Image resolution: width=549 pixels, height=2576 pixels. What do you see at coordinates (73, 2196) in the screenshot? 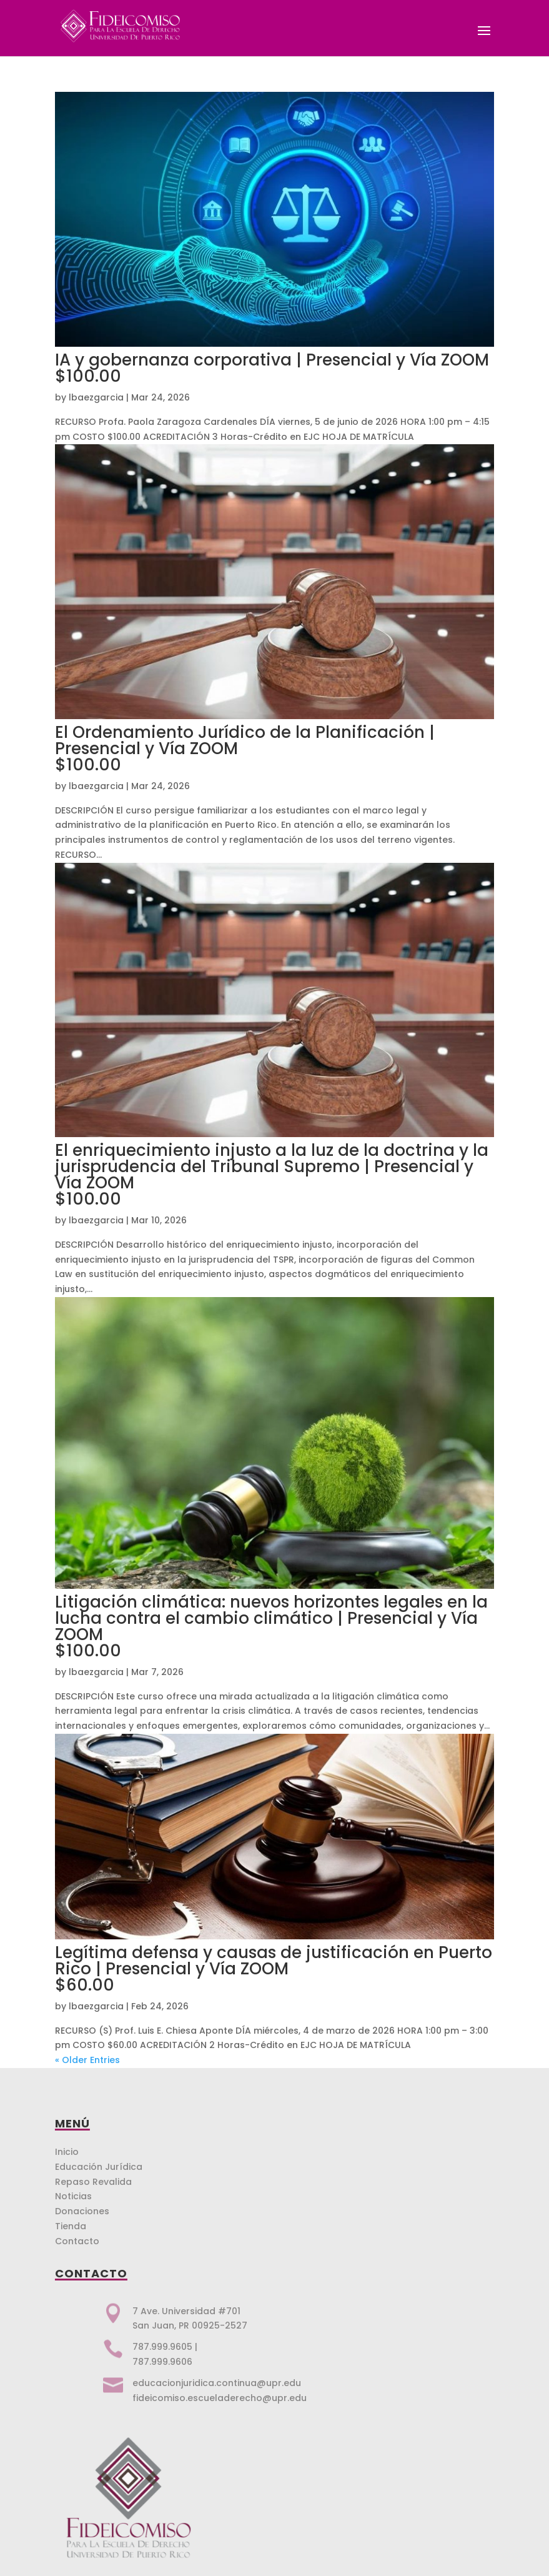
I see `Noticias` at bounding box center [73, 2196].